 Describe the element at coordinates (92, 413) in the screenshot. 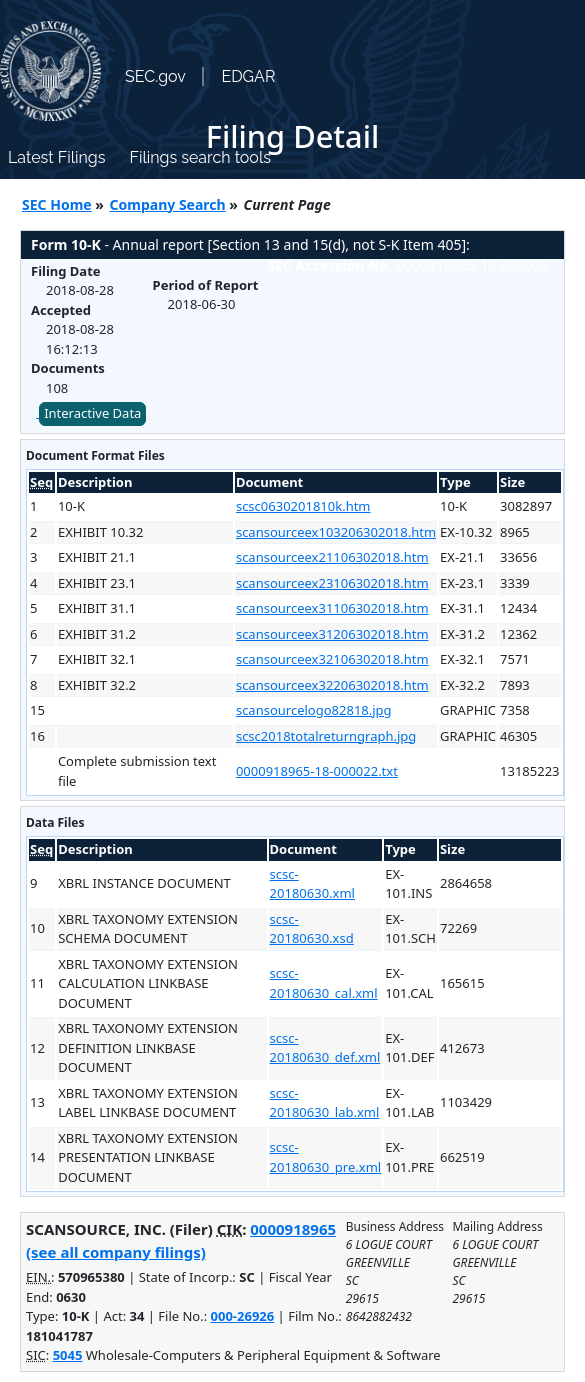

I see `Interactive Data` at that location.